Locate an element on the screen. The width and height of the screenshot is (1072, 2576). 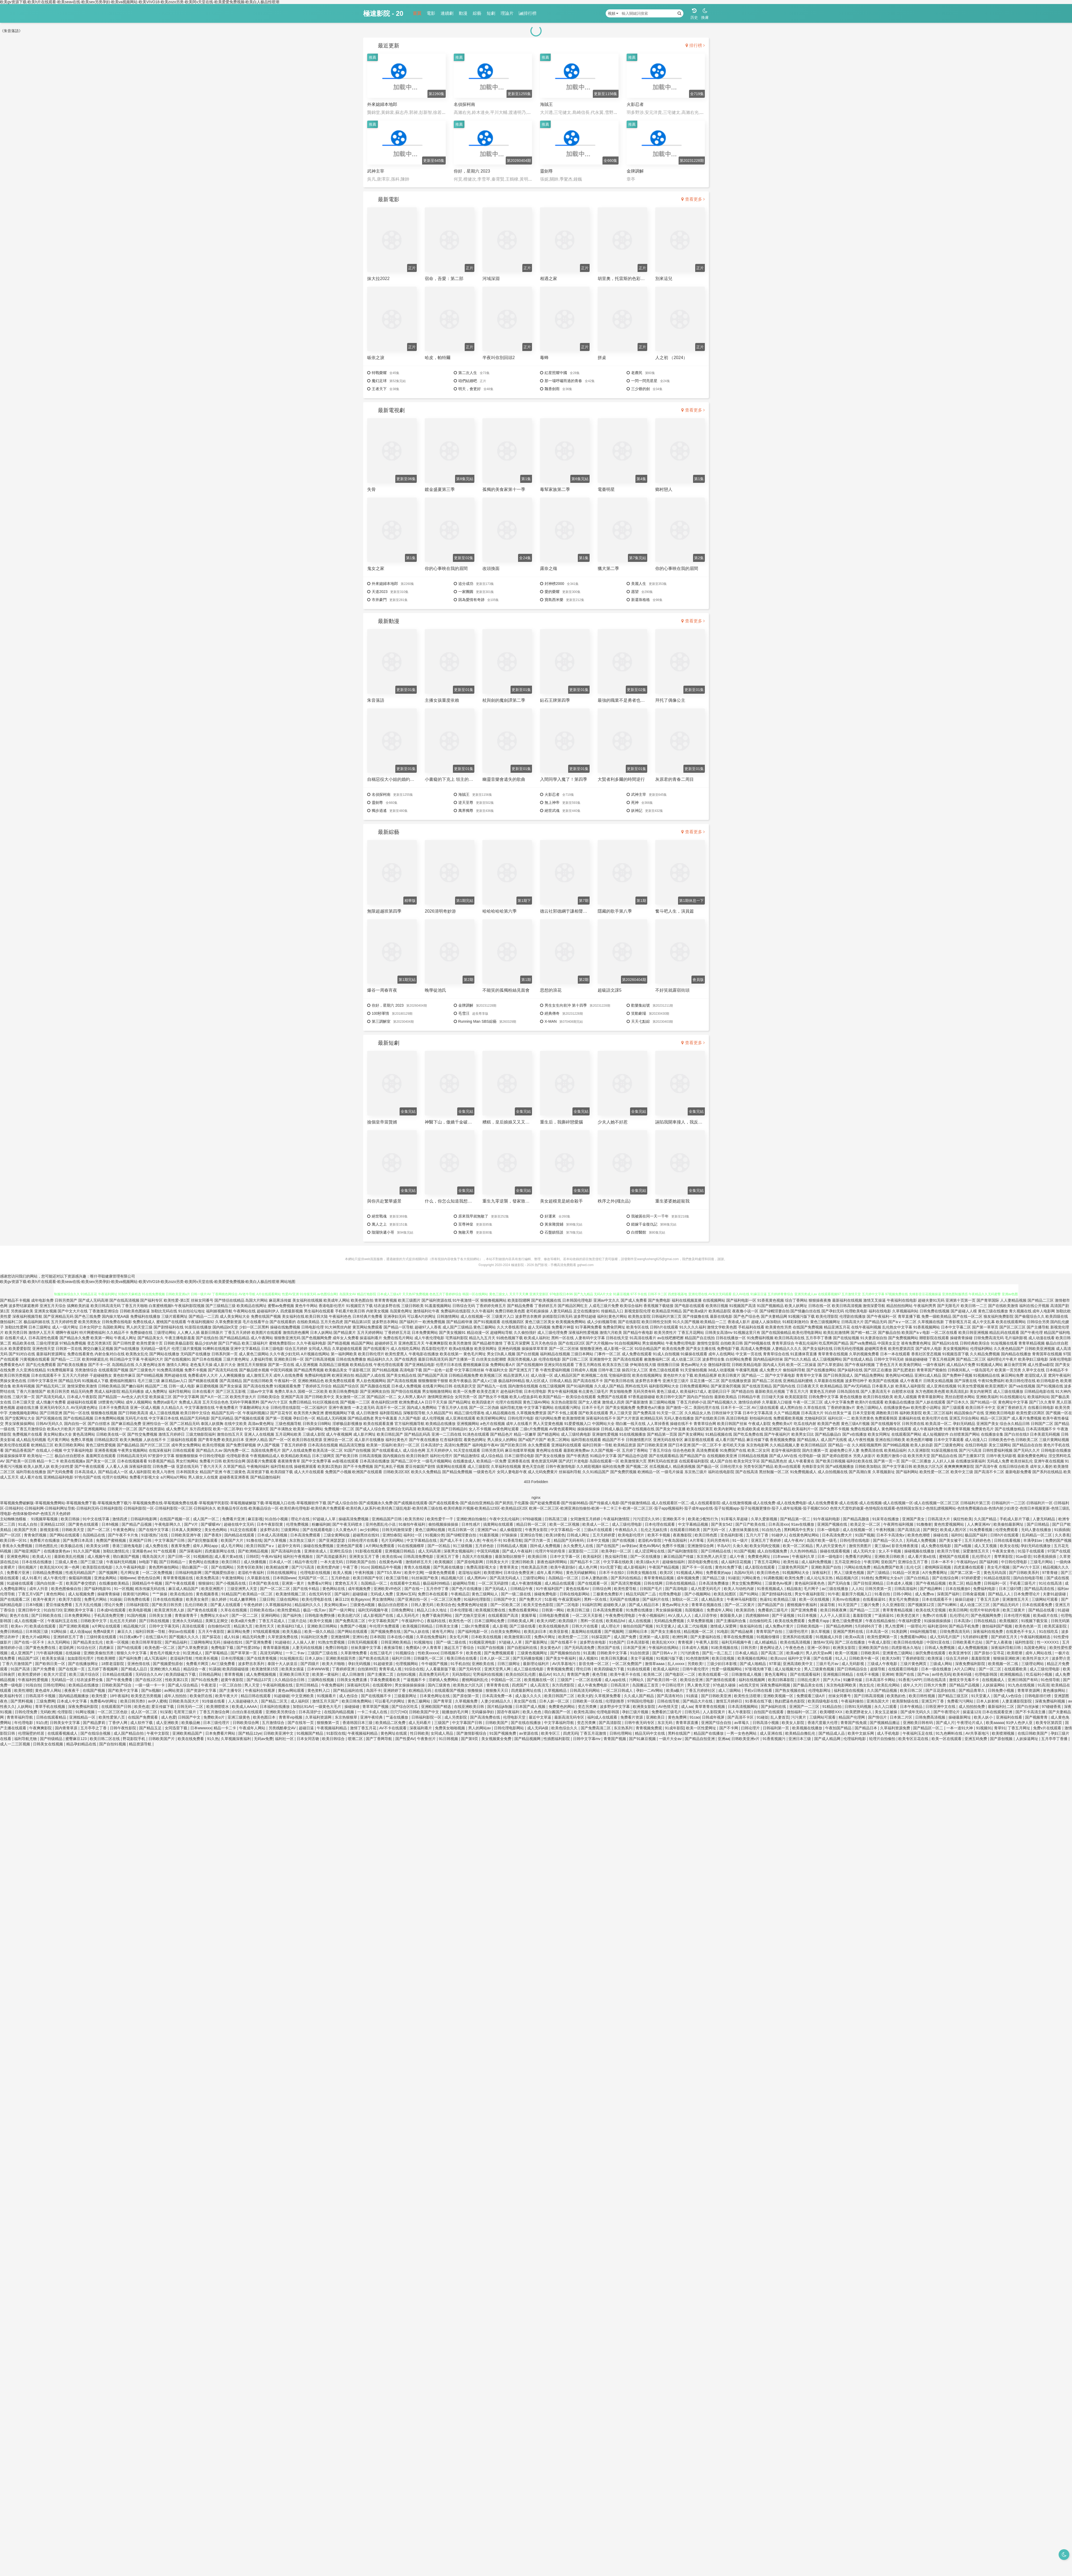
91cn is located at coordinates (365, 1567).